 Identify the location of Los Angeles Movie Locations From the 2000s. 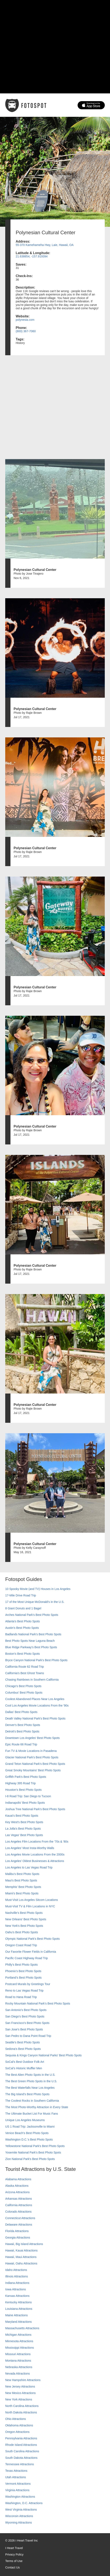
(34, 1854).